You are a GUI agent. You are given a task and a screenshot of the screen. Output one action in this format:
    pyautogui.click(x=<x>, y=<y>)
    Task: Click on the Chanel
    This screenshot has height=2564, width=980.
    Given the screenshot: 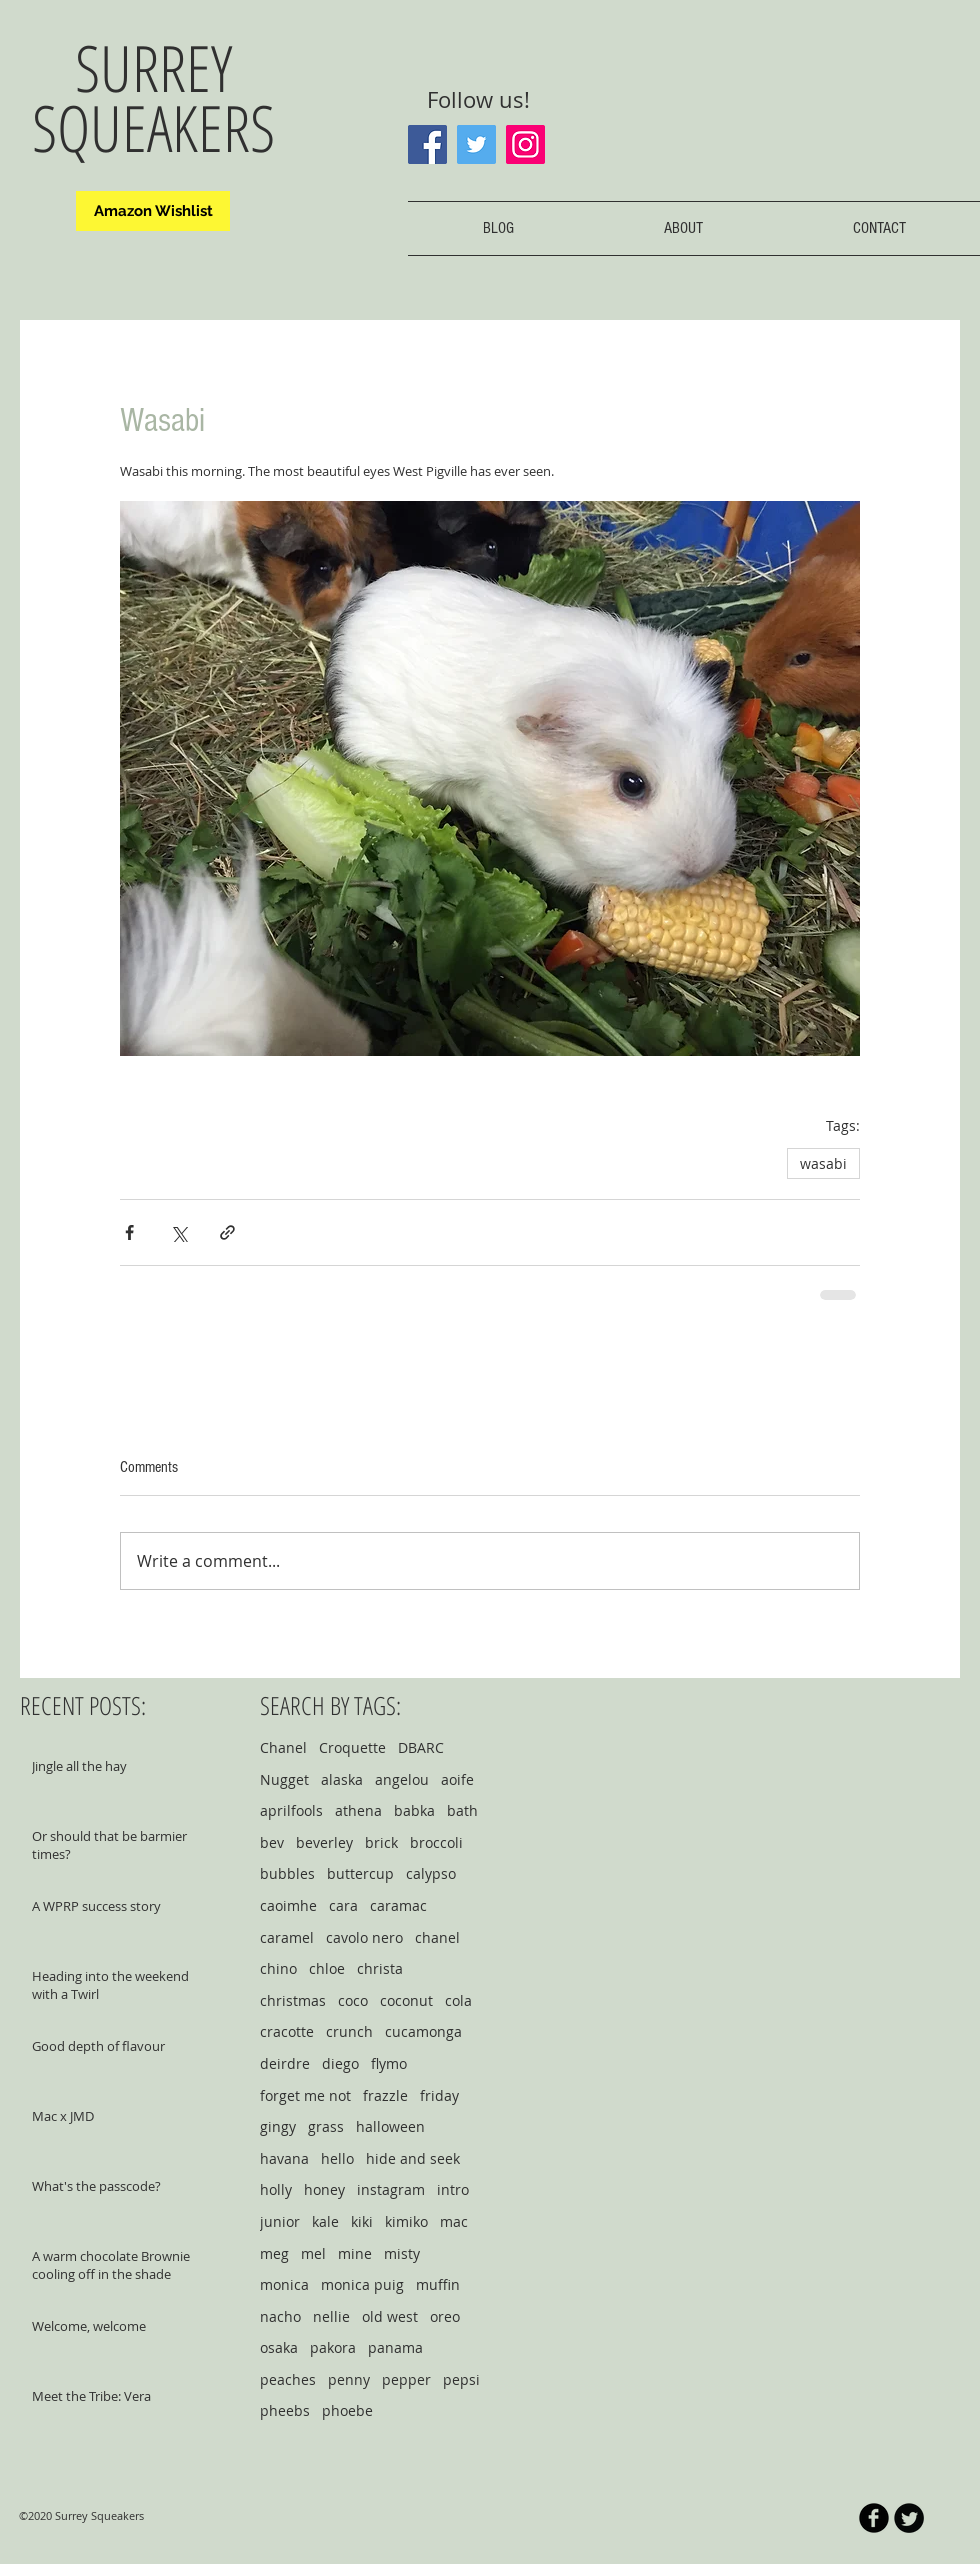 What is the action you would take?
    pyautogui.click(x=283, y=1747)
    